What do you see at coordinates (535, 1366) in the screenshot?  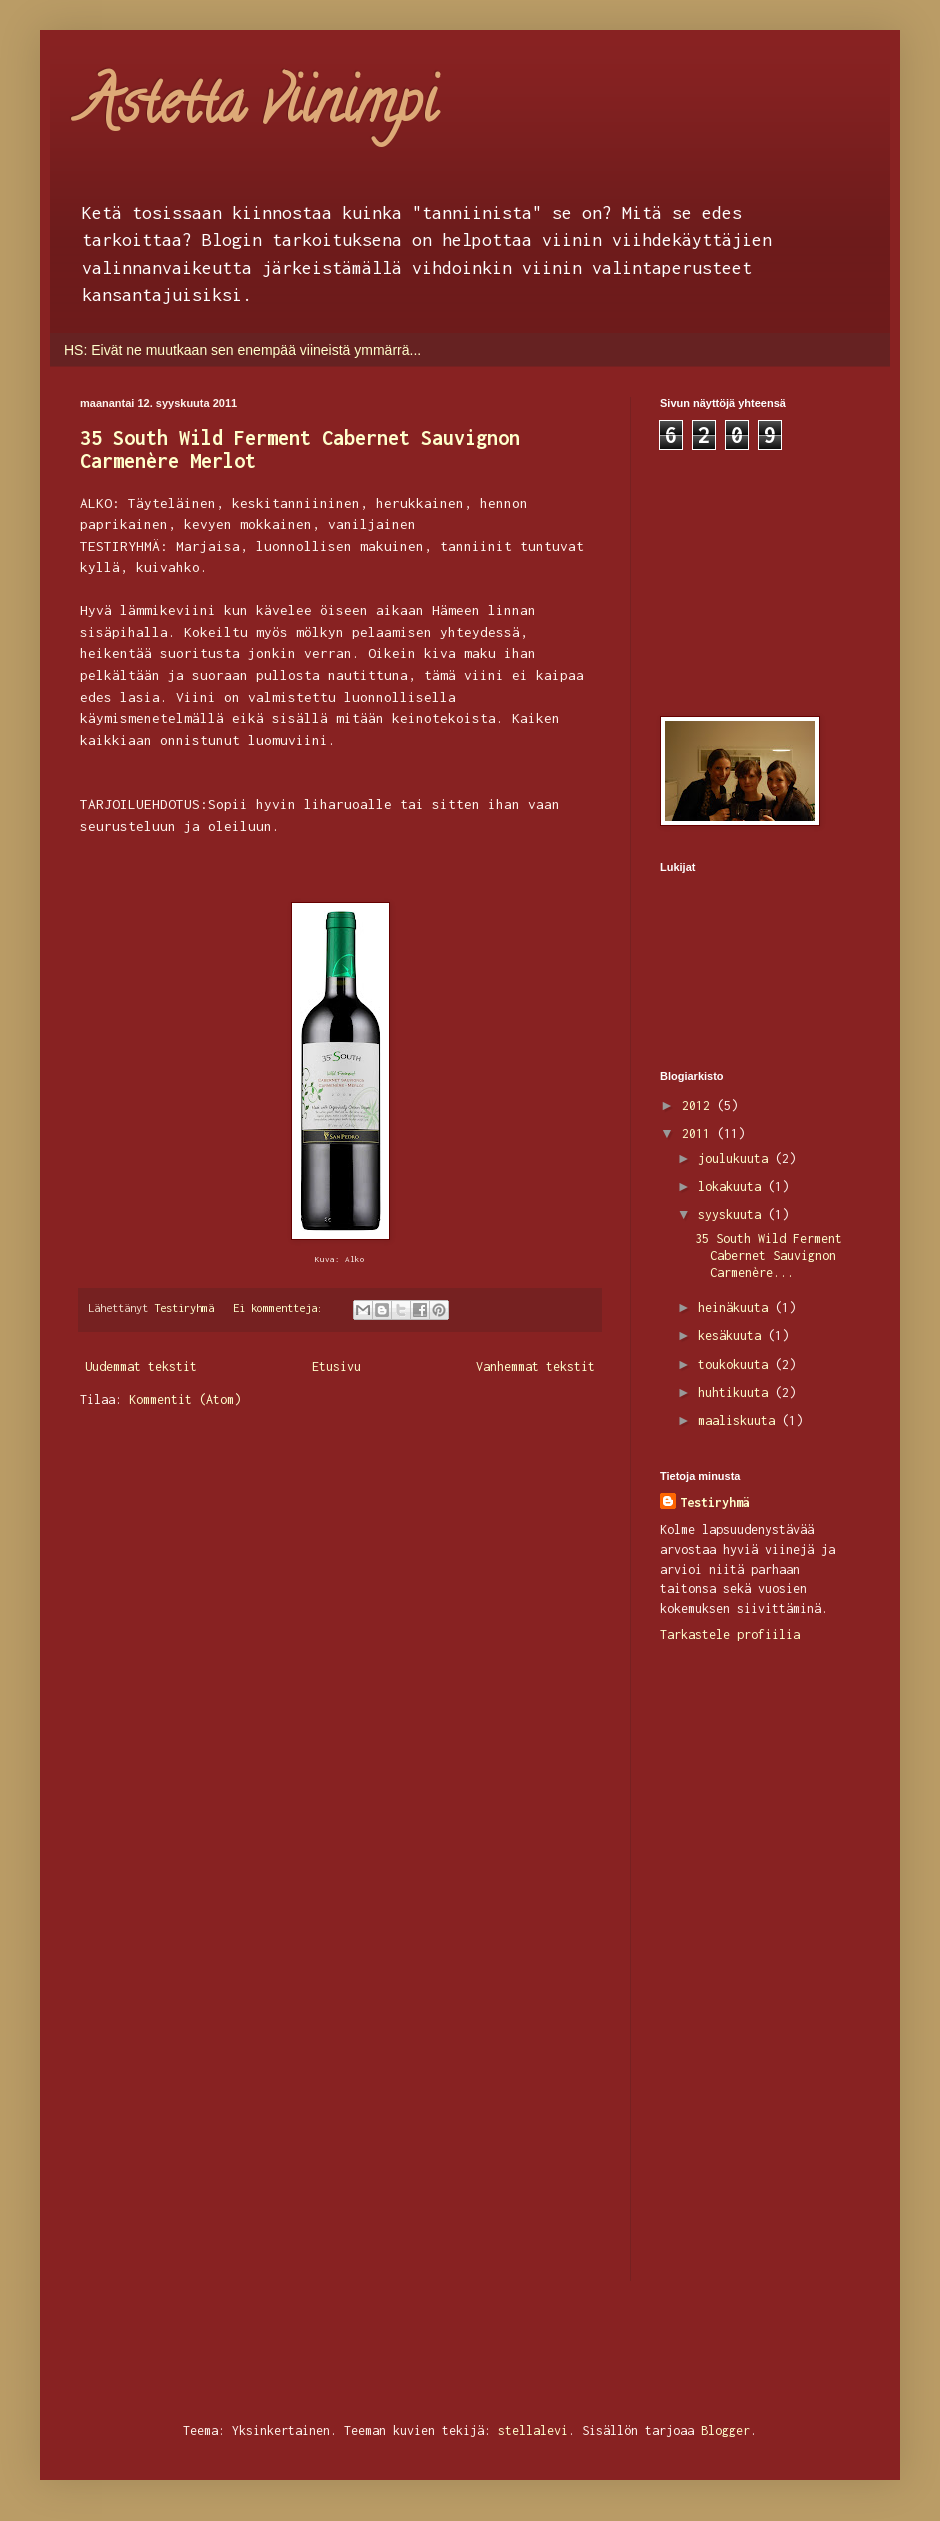 I see `Vanhemmat tekstit` at bounding box center [535, 1366].